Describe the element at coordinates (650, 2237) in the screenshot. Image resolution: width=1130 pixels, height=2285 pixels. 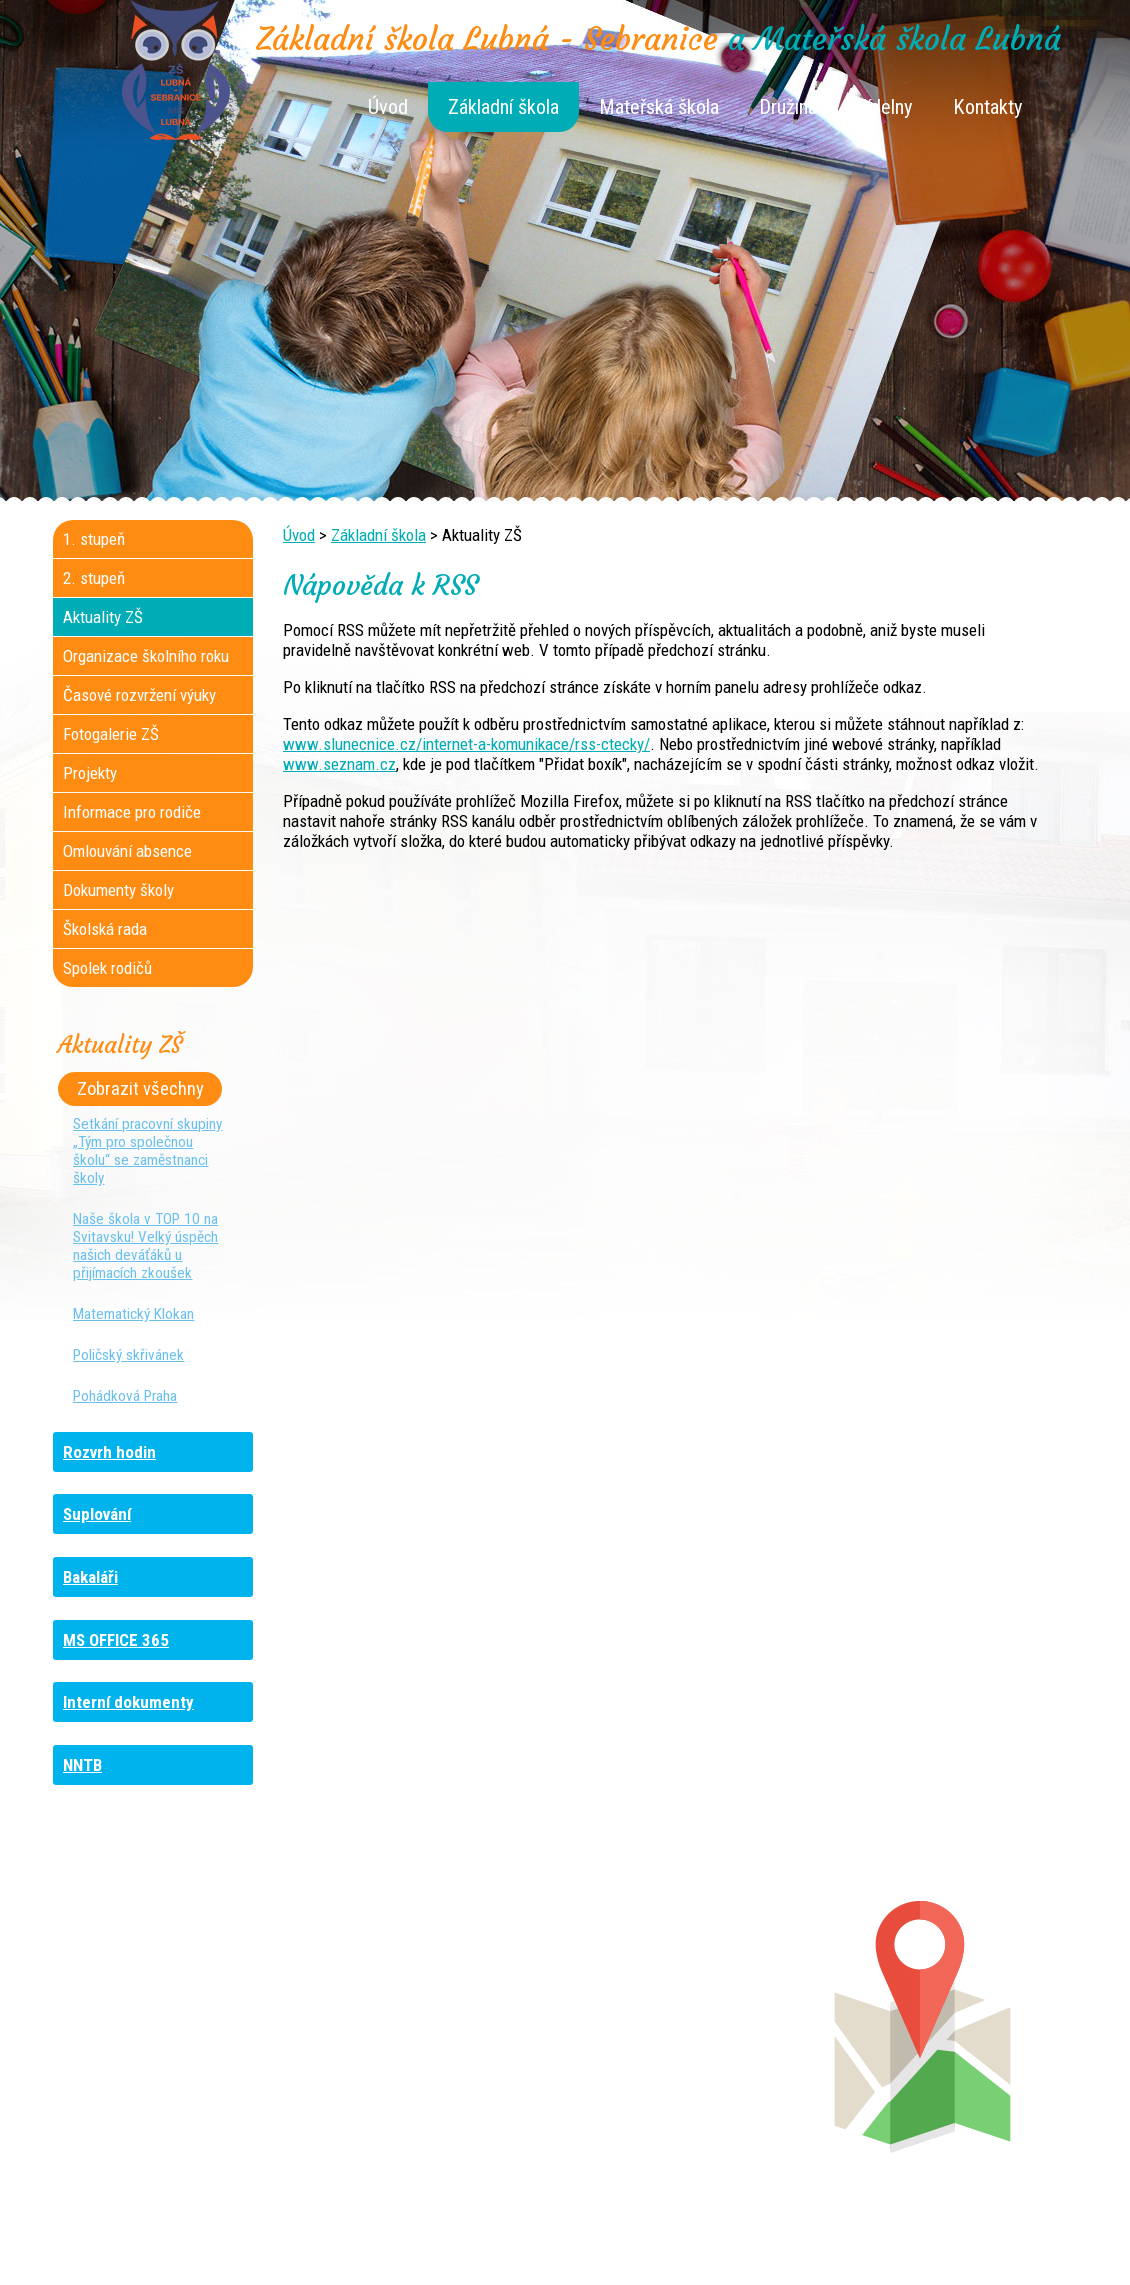
I see `Kontaktovat webmastera` at that location.